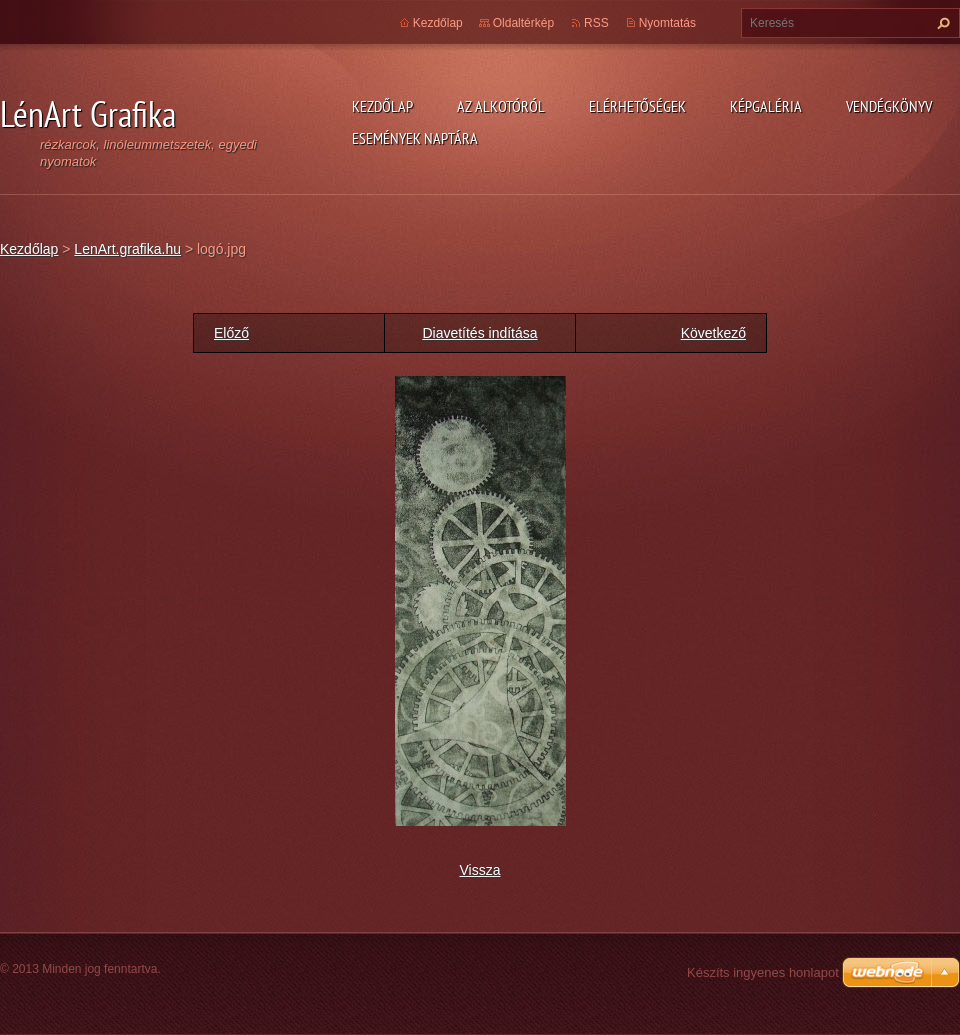  I want to click on Oldaltérkép, so click(523, 23).